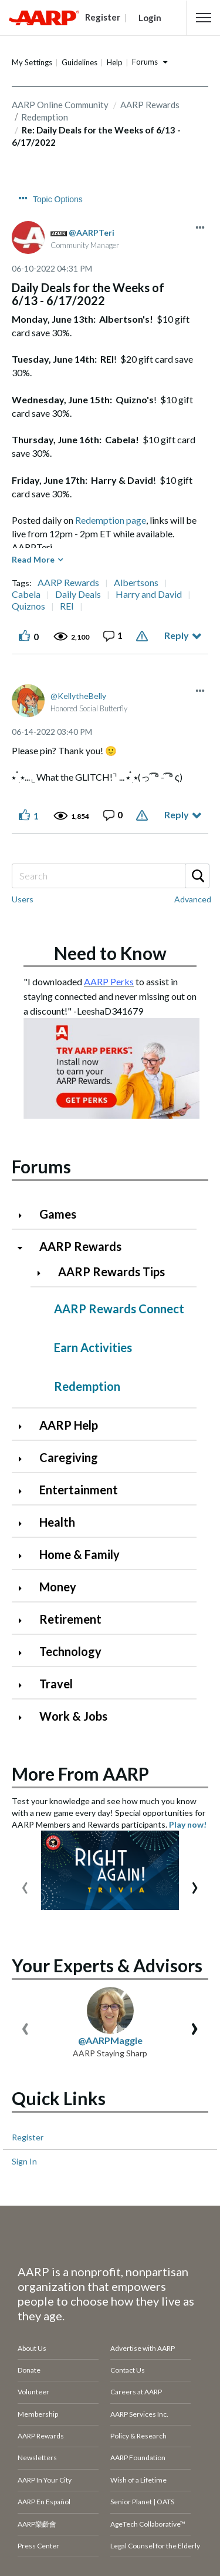 This screenshot has height=2576, width=220. What do you see at coordinates (110, 520) in the screenshot?
I see `Redemption page` at bounding box center [110, 520].